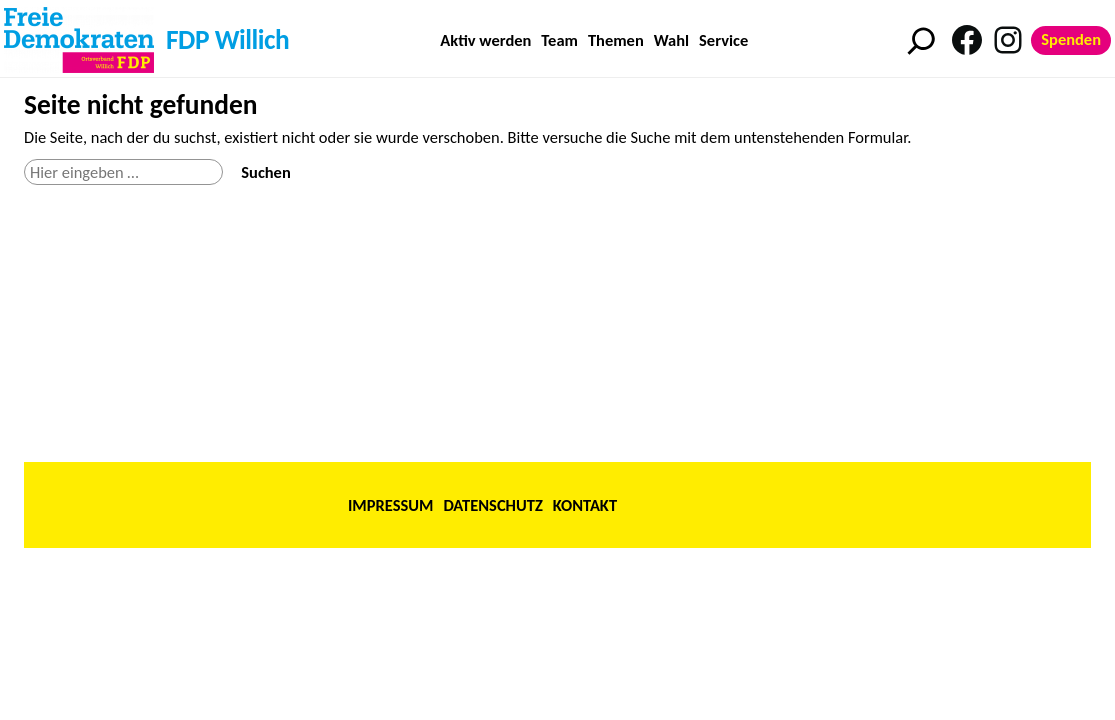 This screenshot has width=1115, height=720. I want to click on FDP Willich, so click(227, 39).